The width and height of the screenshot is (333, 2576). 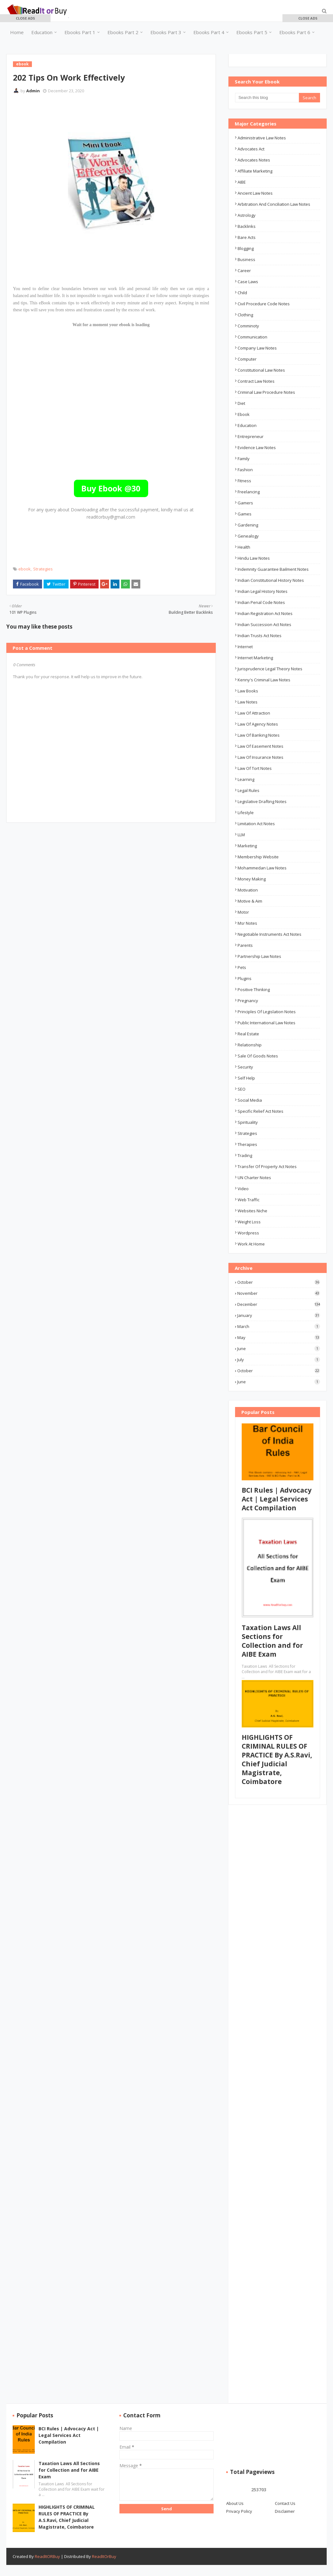 What do you see at coordinates (248, 326) in the screenshot?
I see `Comminoty` at bounding box center [248, 326].